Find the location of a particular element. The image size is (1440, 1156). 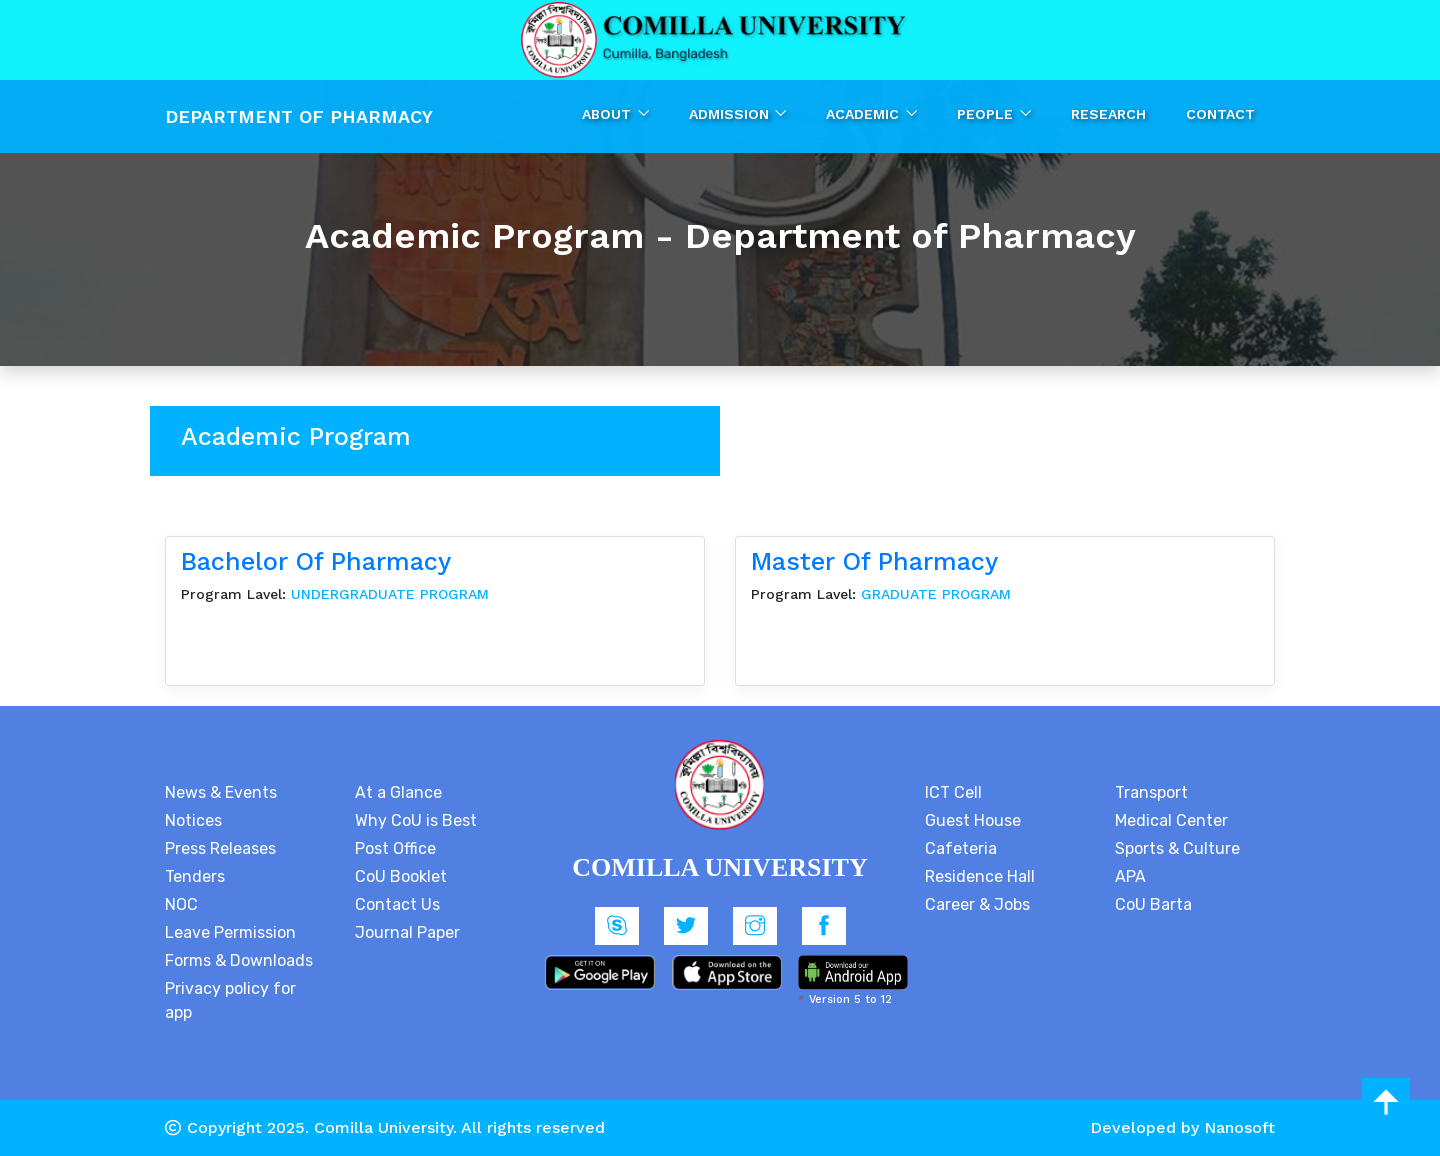

Forms & Downloads is located at coordinates (239, 960).